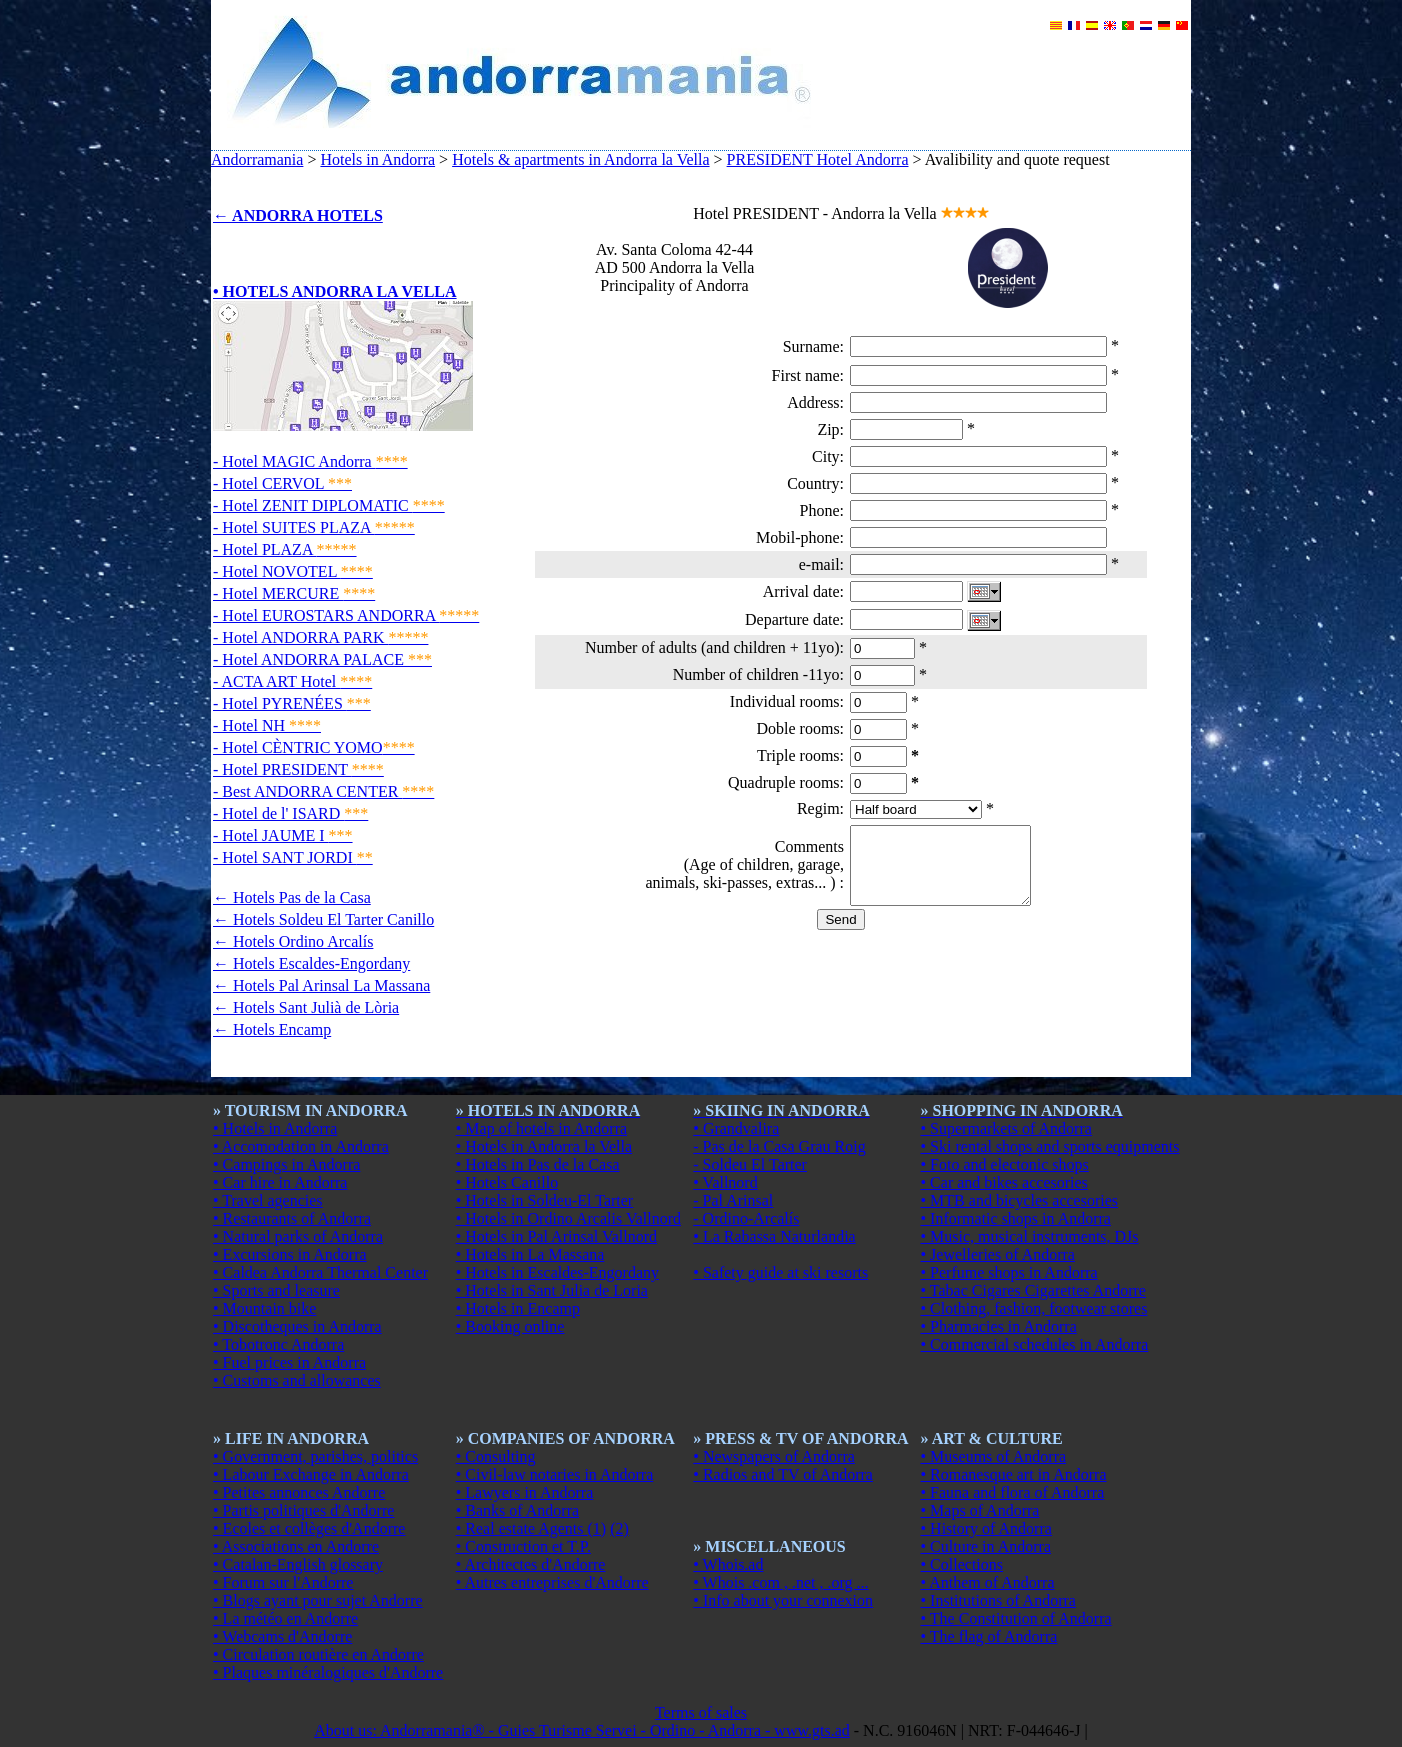  What do you see at coordinates (321, 985) in the screenshot?
I see `← Hotels Pal Arinsal La Massana` at bounding box center [321, 985].